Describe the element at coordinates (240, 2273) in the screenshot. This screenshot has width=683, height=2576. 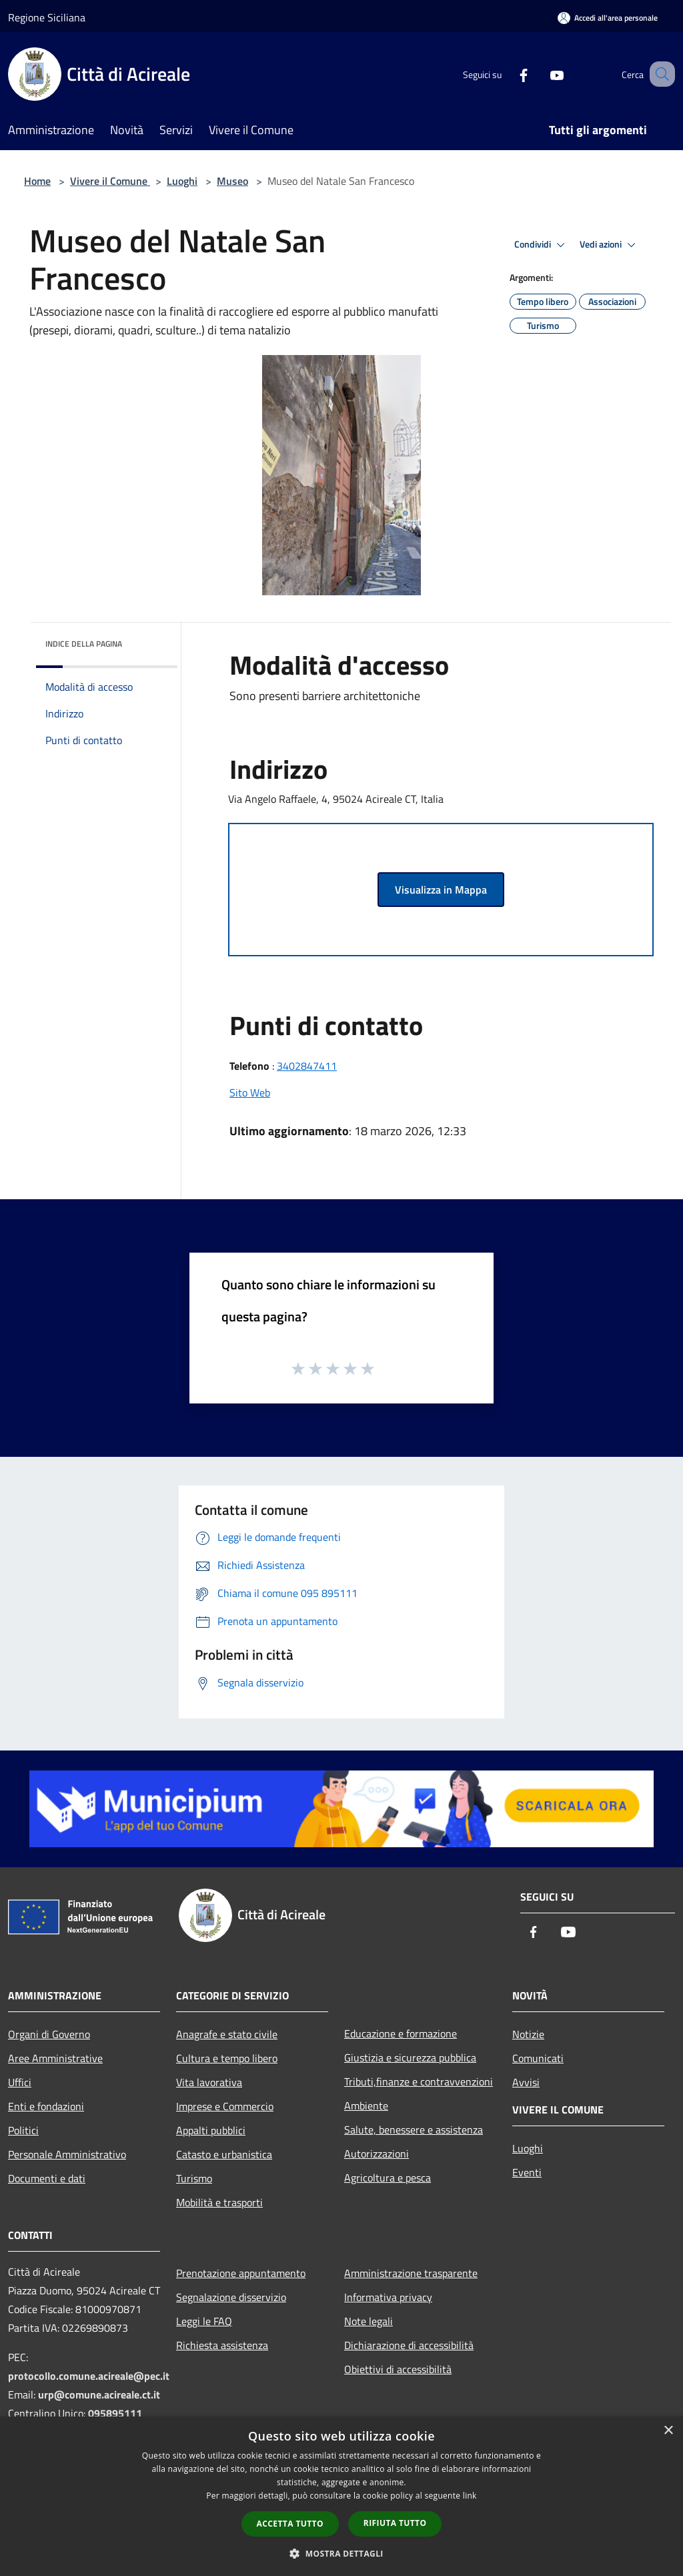
I see `Prenotazione appuntamento` at that location.